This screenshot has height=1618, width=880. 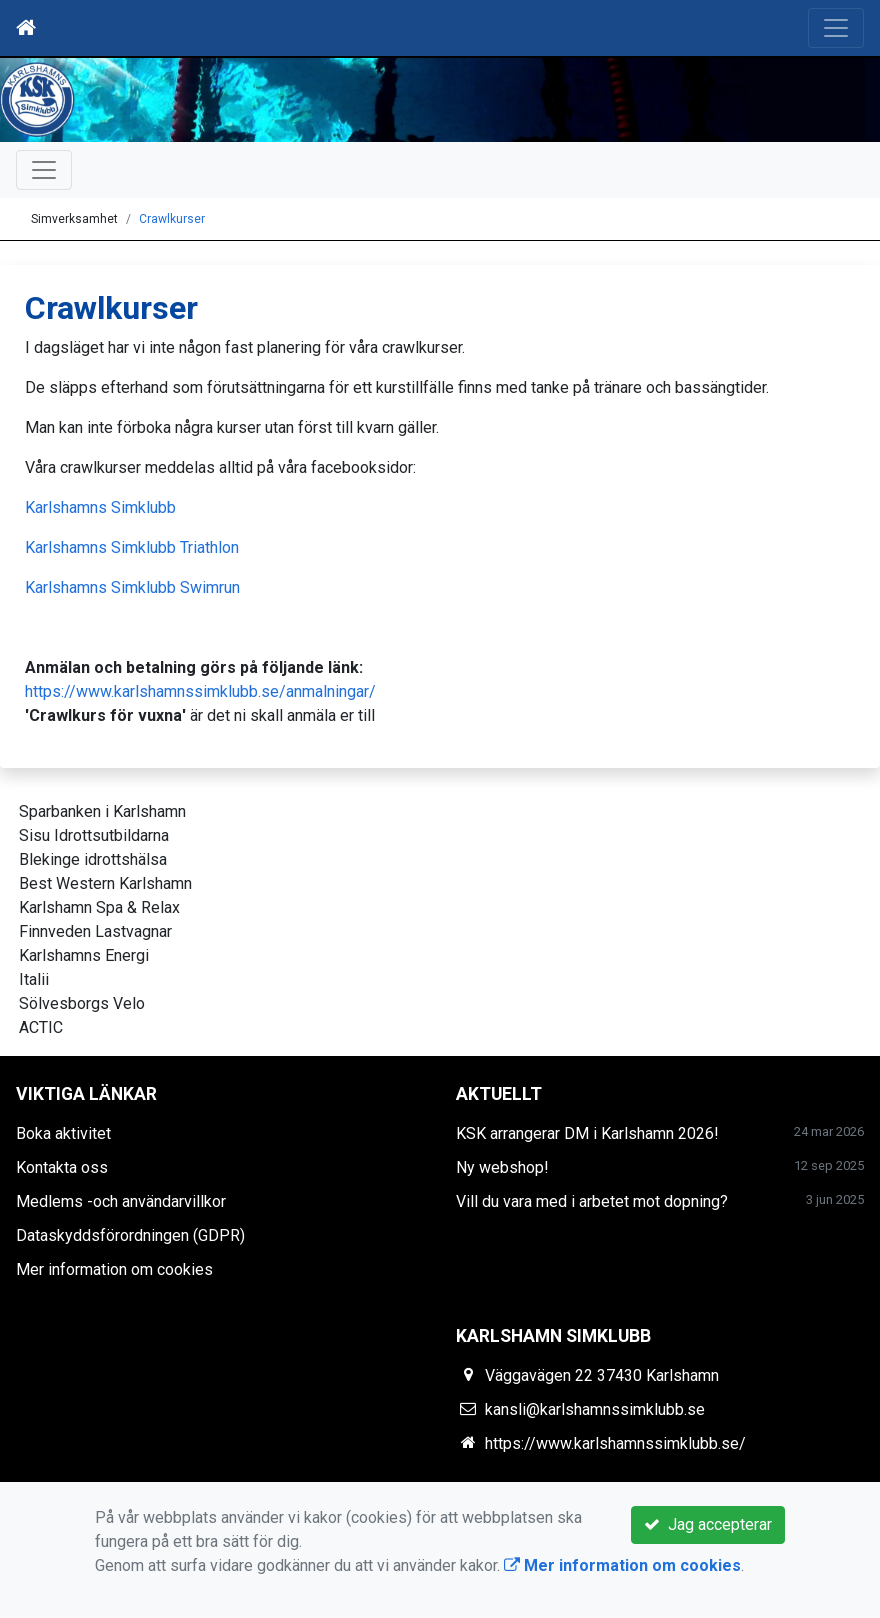 I want to click on KSK arrangerar DM i Karlshamn 2026!, so click(x=587, y=1133).